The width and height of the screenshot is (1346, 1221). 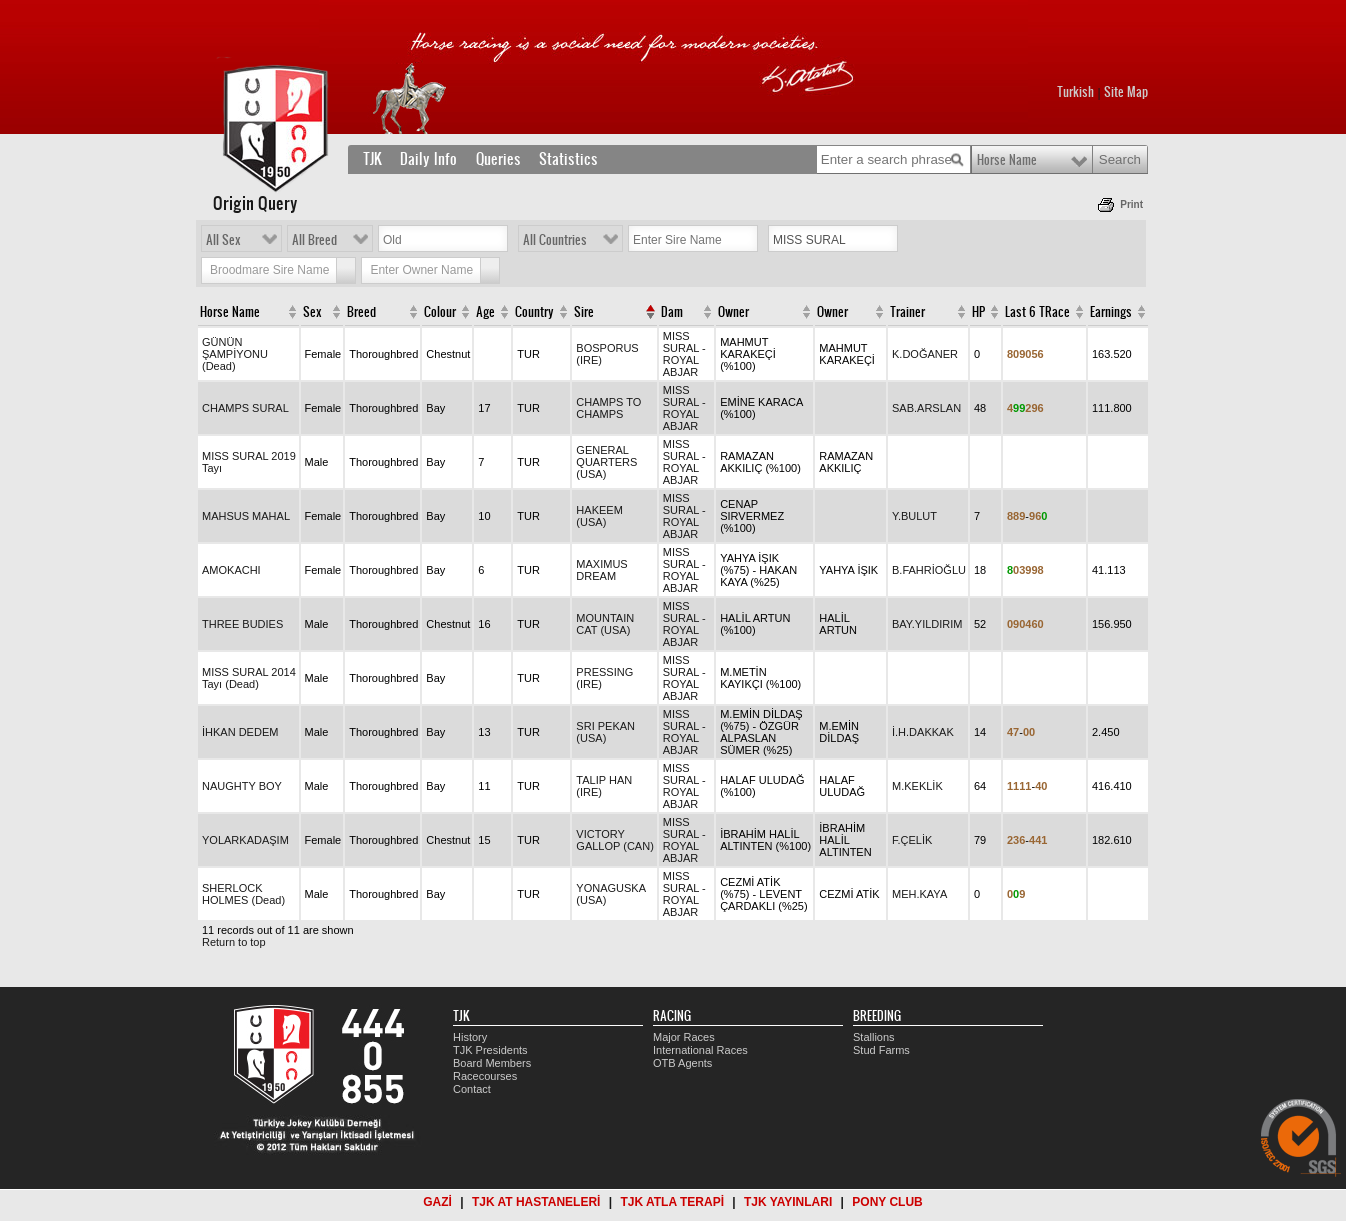 What do you see at coordinates (1111, 312) in the screenshot?
I see `Earnings` at bounding box center [1111, 312].